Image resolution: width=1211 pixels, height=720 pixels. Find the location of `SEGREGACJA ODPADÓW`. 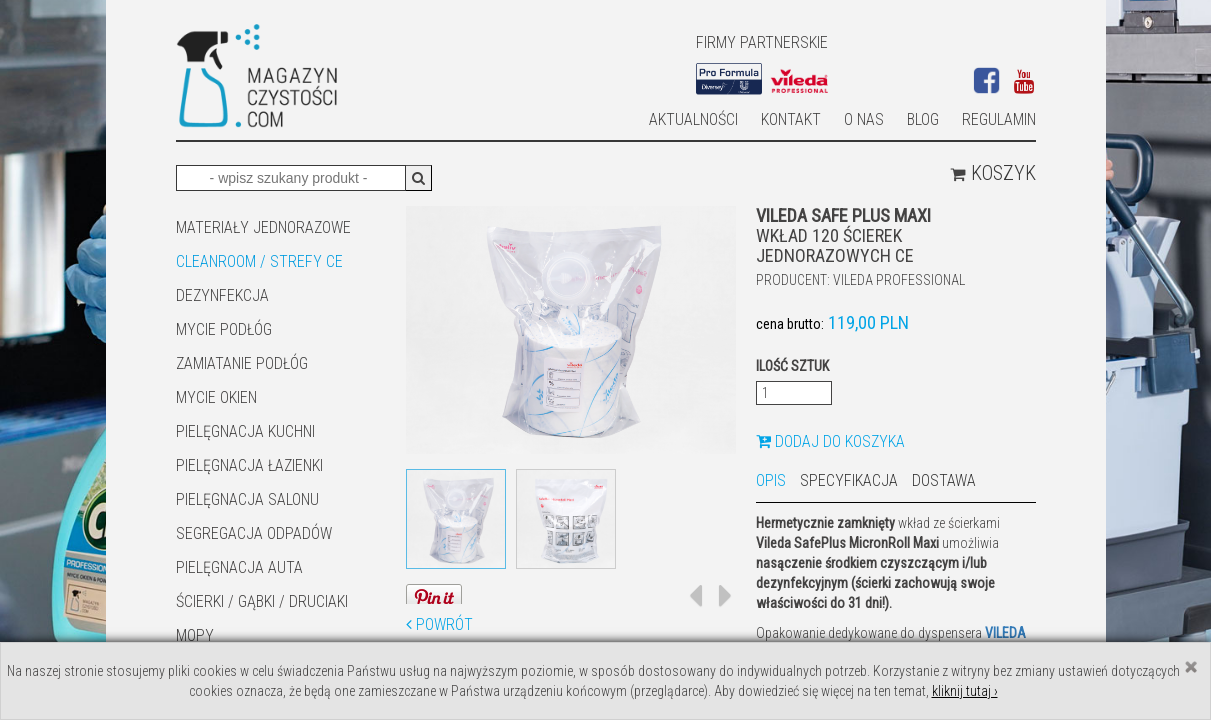

SEGREGACJA ODPADÓW is located at coordinates (254, 533).